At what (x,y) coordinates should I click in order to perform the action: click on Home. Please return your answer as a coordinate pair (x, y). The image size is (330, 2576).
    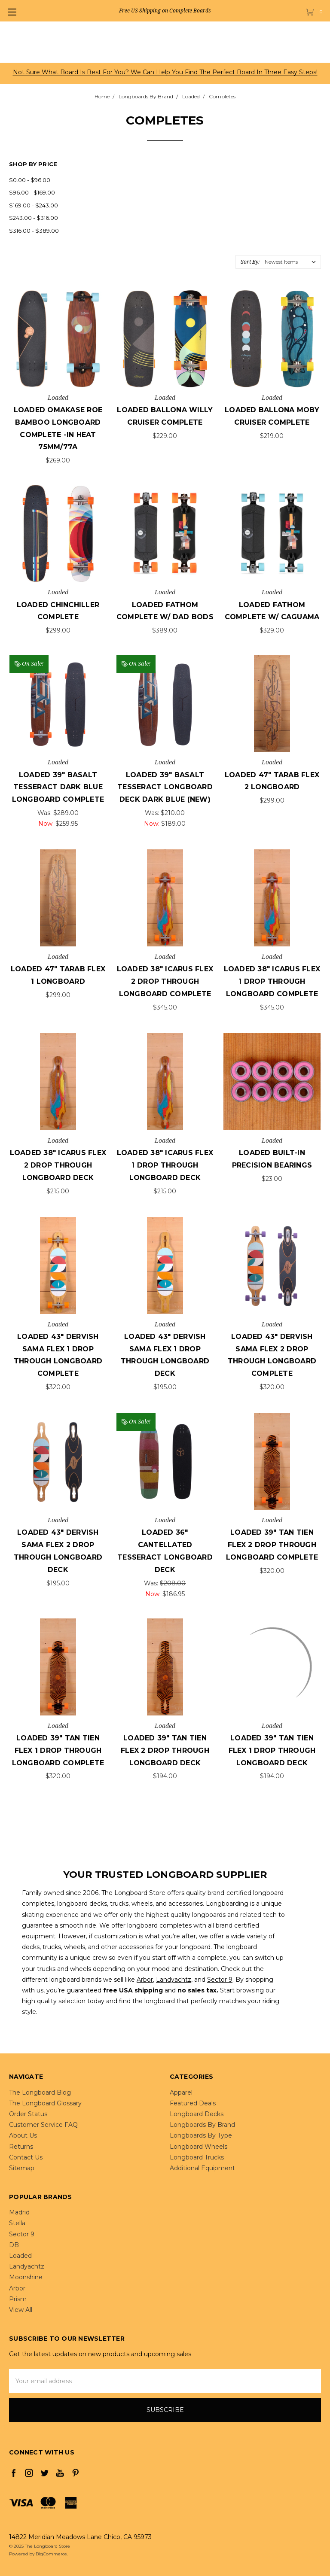
    Looking at the image, I should click on (102, 96).